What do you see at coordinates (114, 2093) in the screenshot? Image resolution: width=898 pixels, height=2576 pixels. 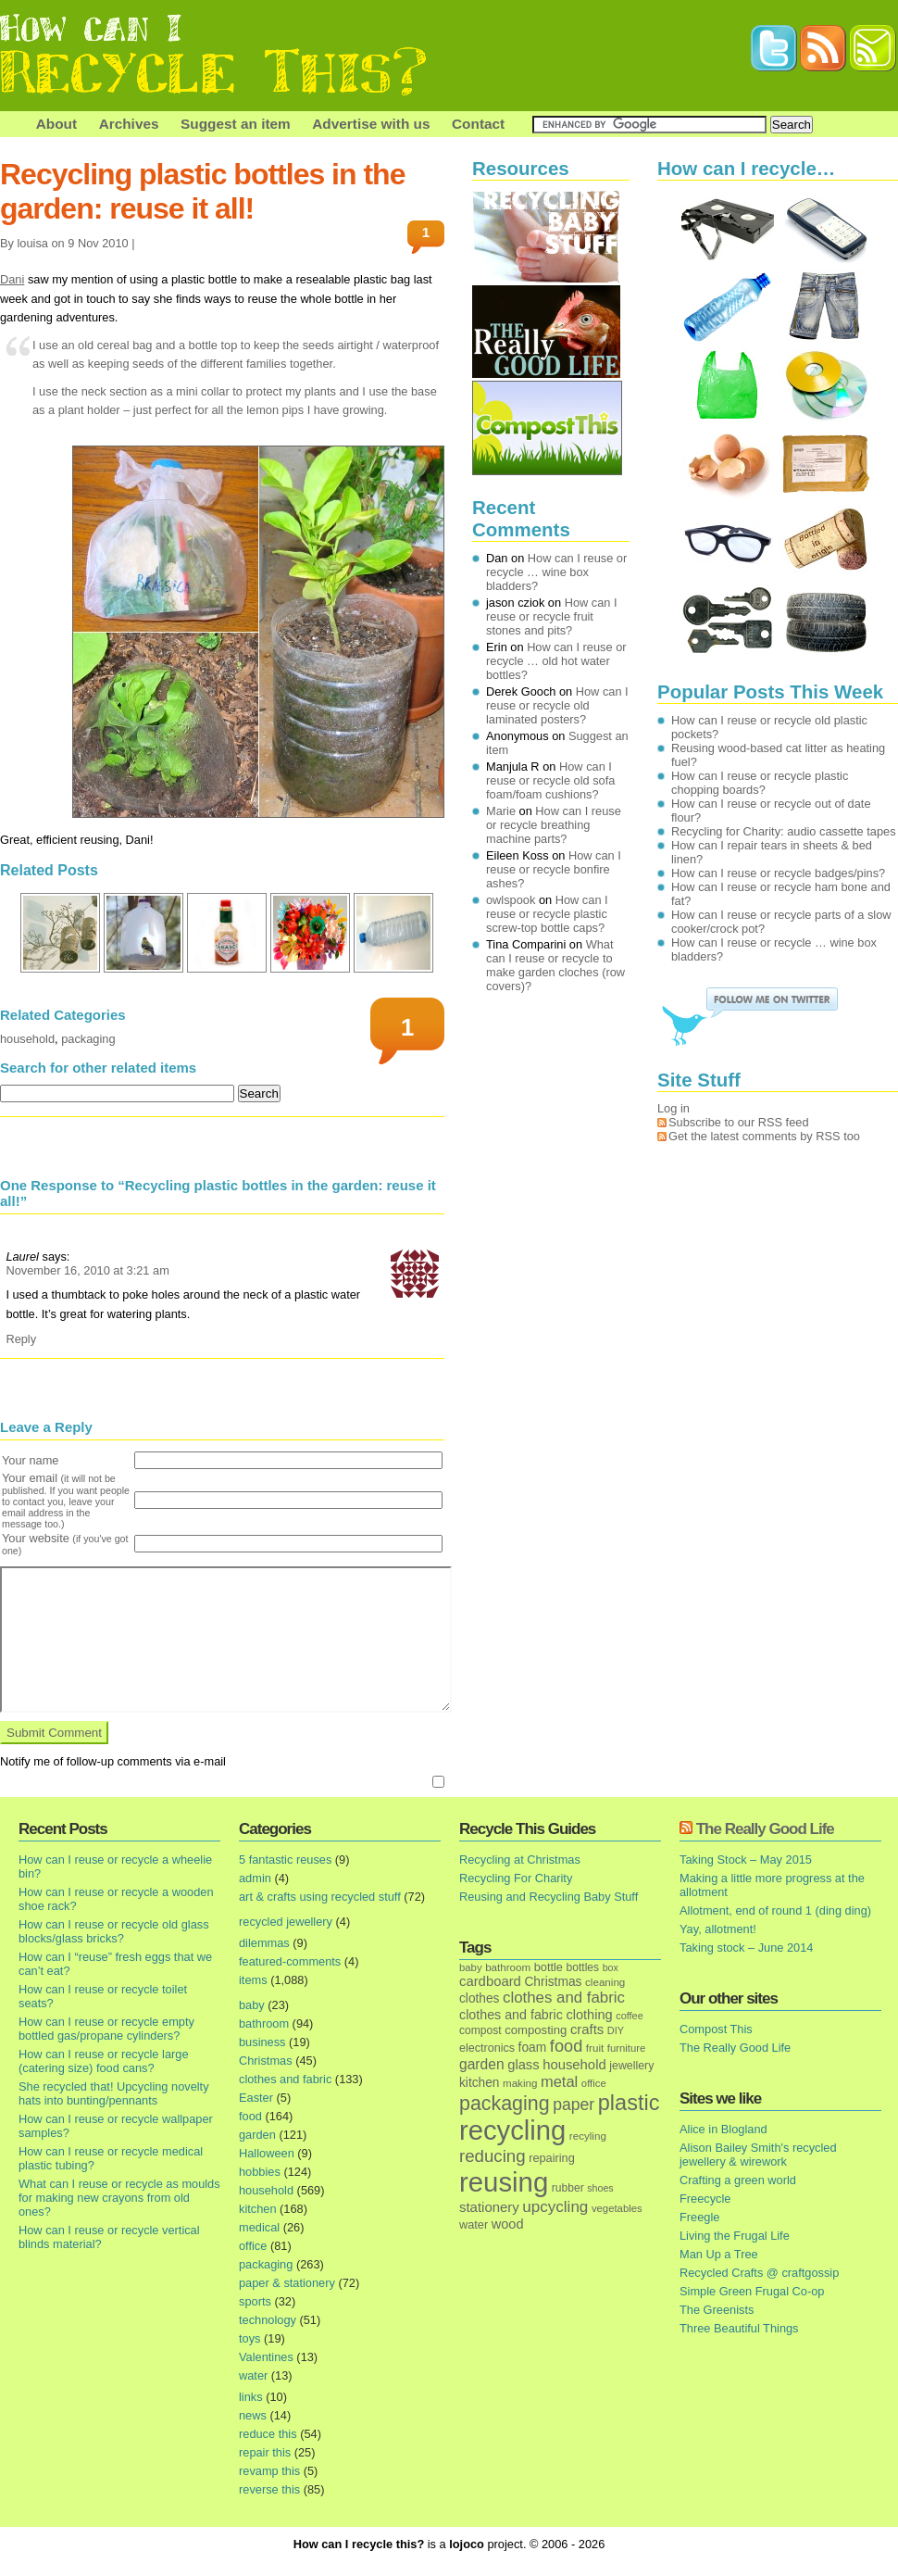 I see `She recycled that! Upcycling novelty hats into bunting/pennants` at bounding box center [114, 2093].